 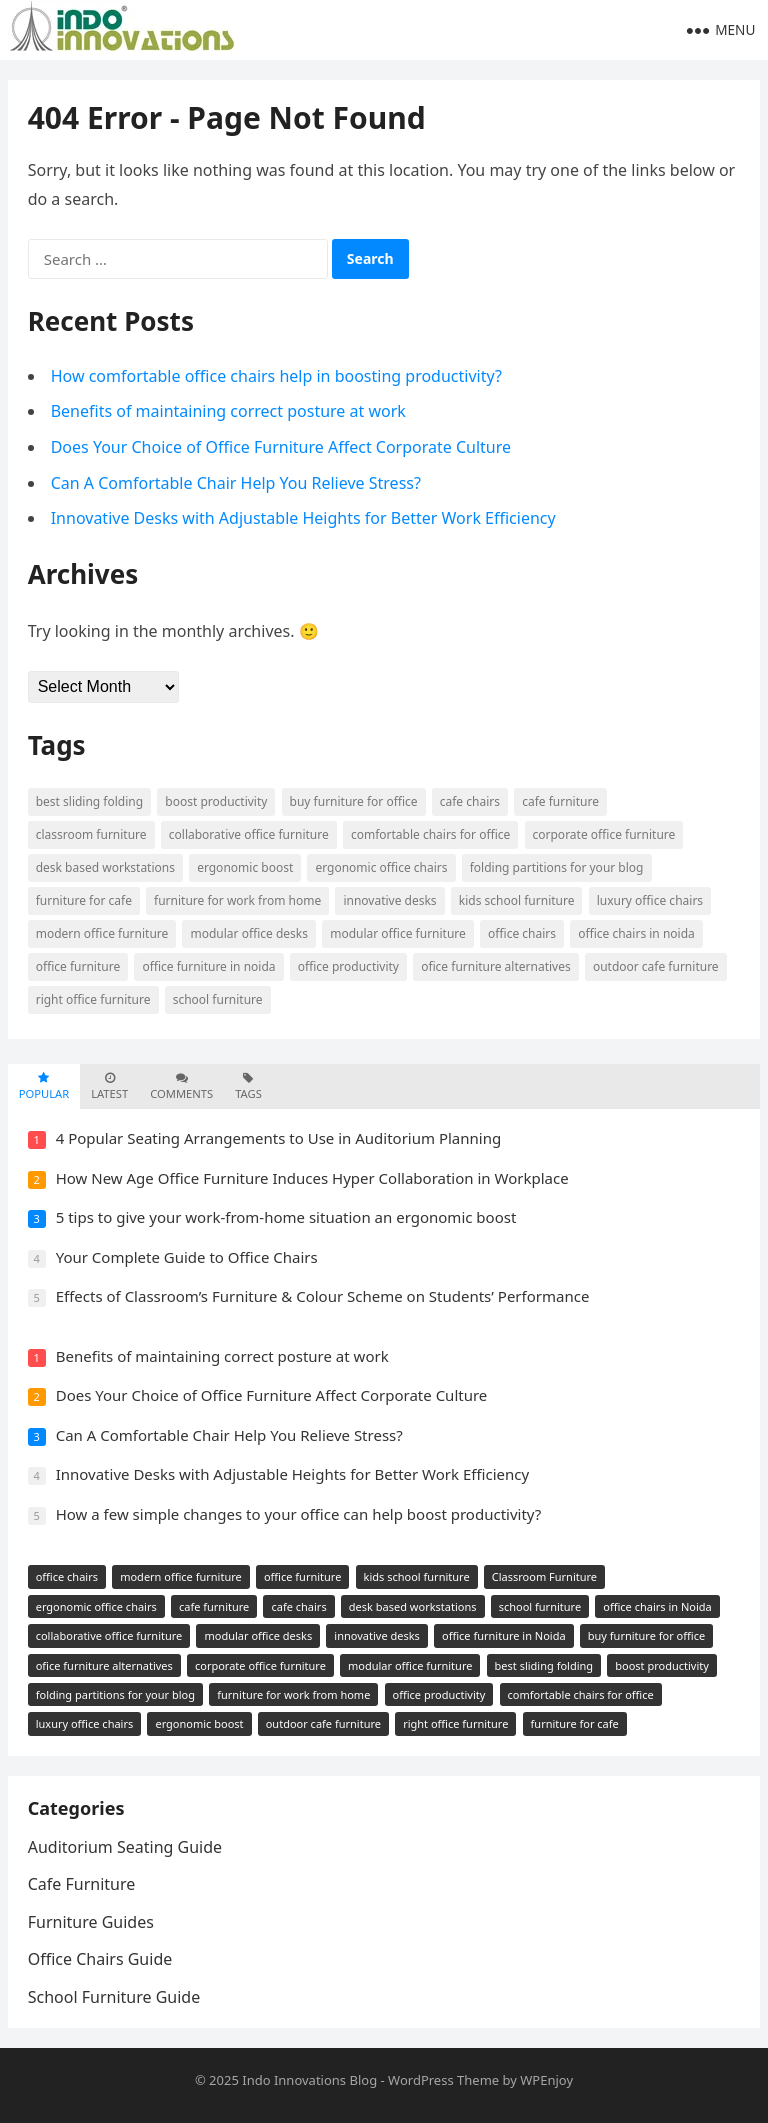 I want to click on right office furniture [right office furniture (1 item)], so click(x=93, y=999).